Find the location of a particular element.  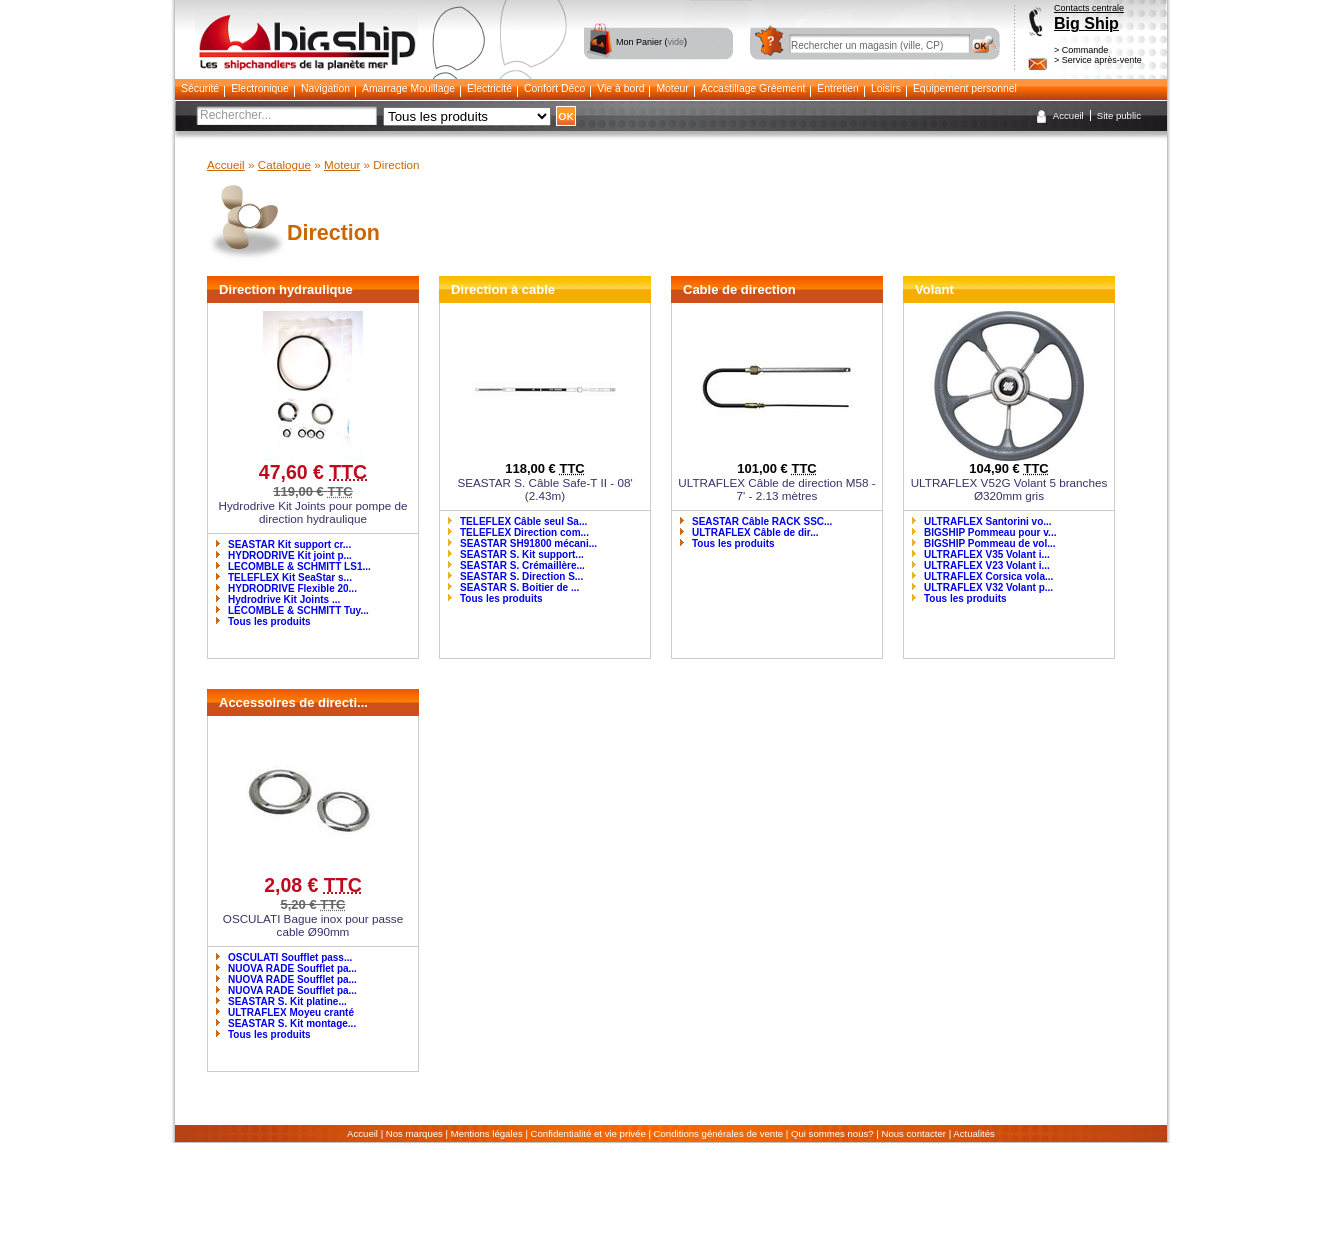

SEASTAR S. Boitier de ... is located at coordinates (519, 587).